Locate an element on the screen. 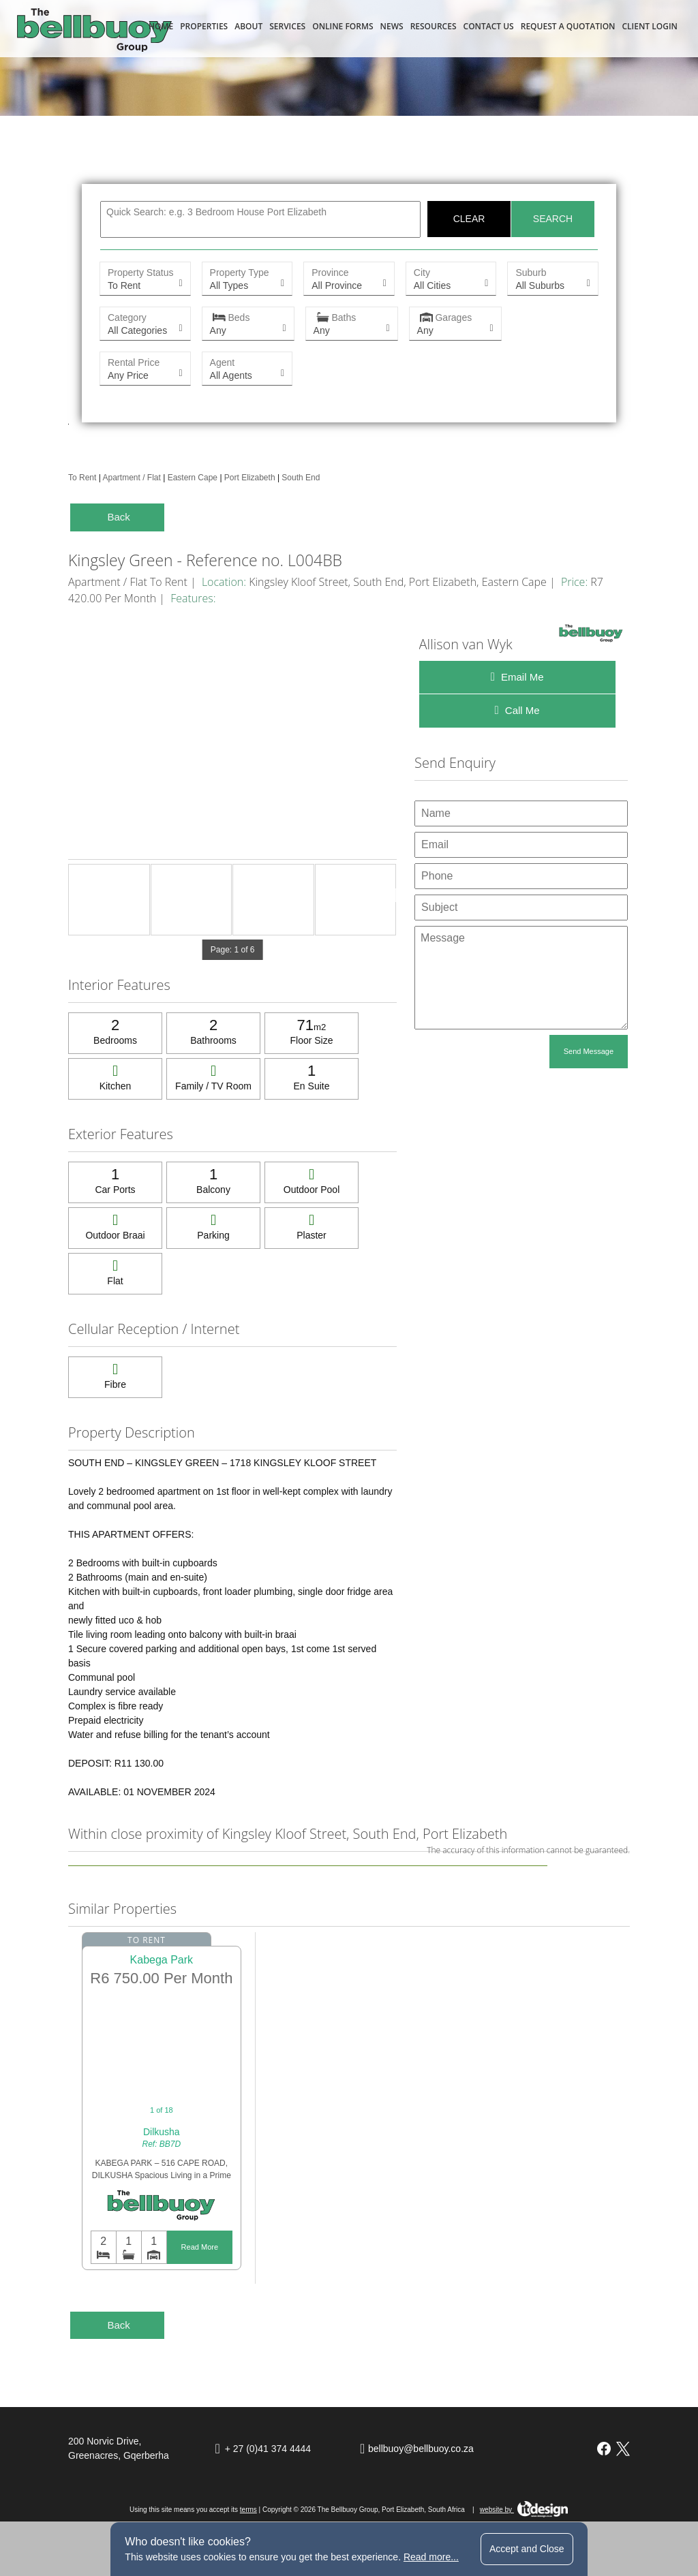  Services is located at coordinates (287, 26).